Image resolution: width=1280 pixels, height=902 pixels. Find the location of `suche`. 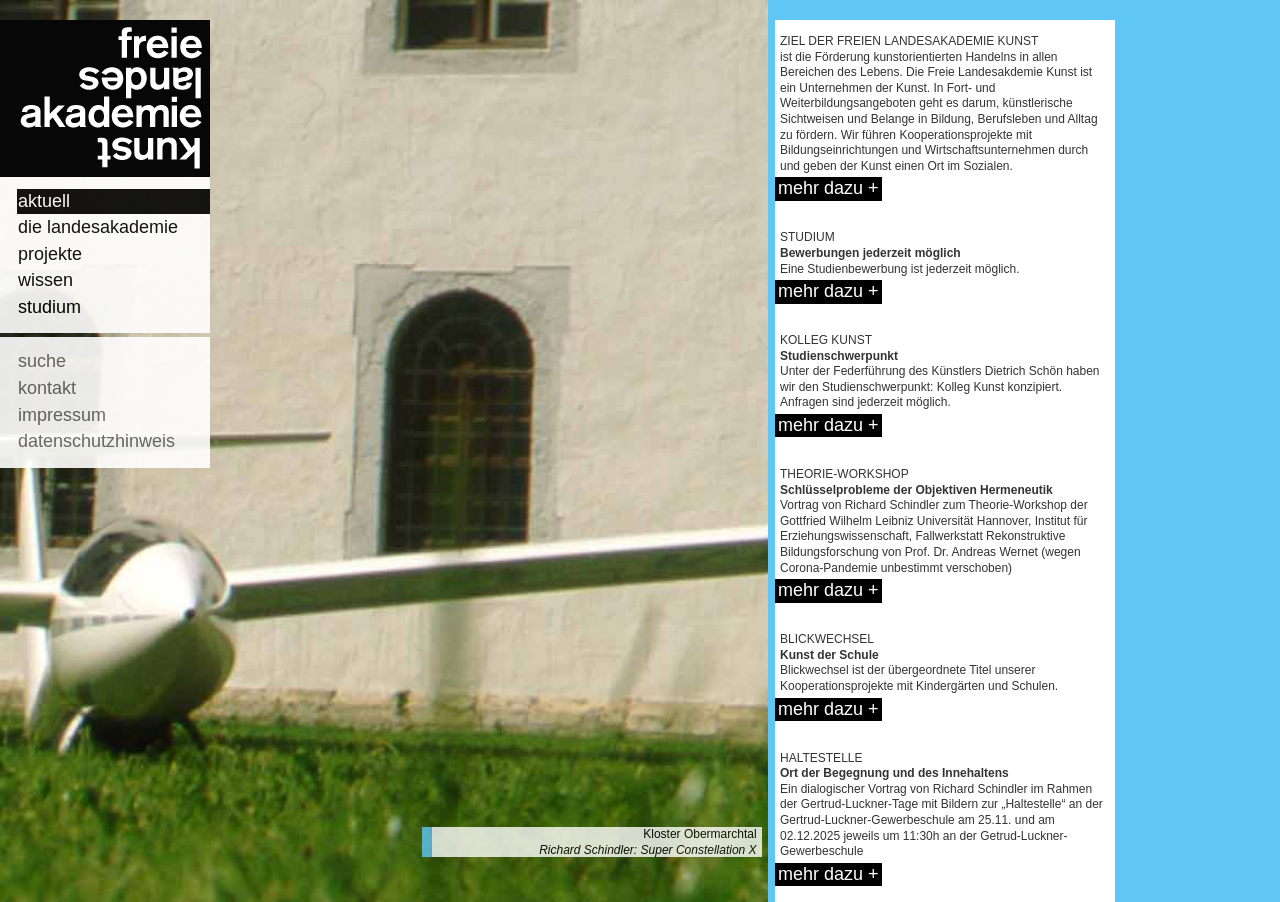

suche is located at coordinates (42, 361).